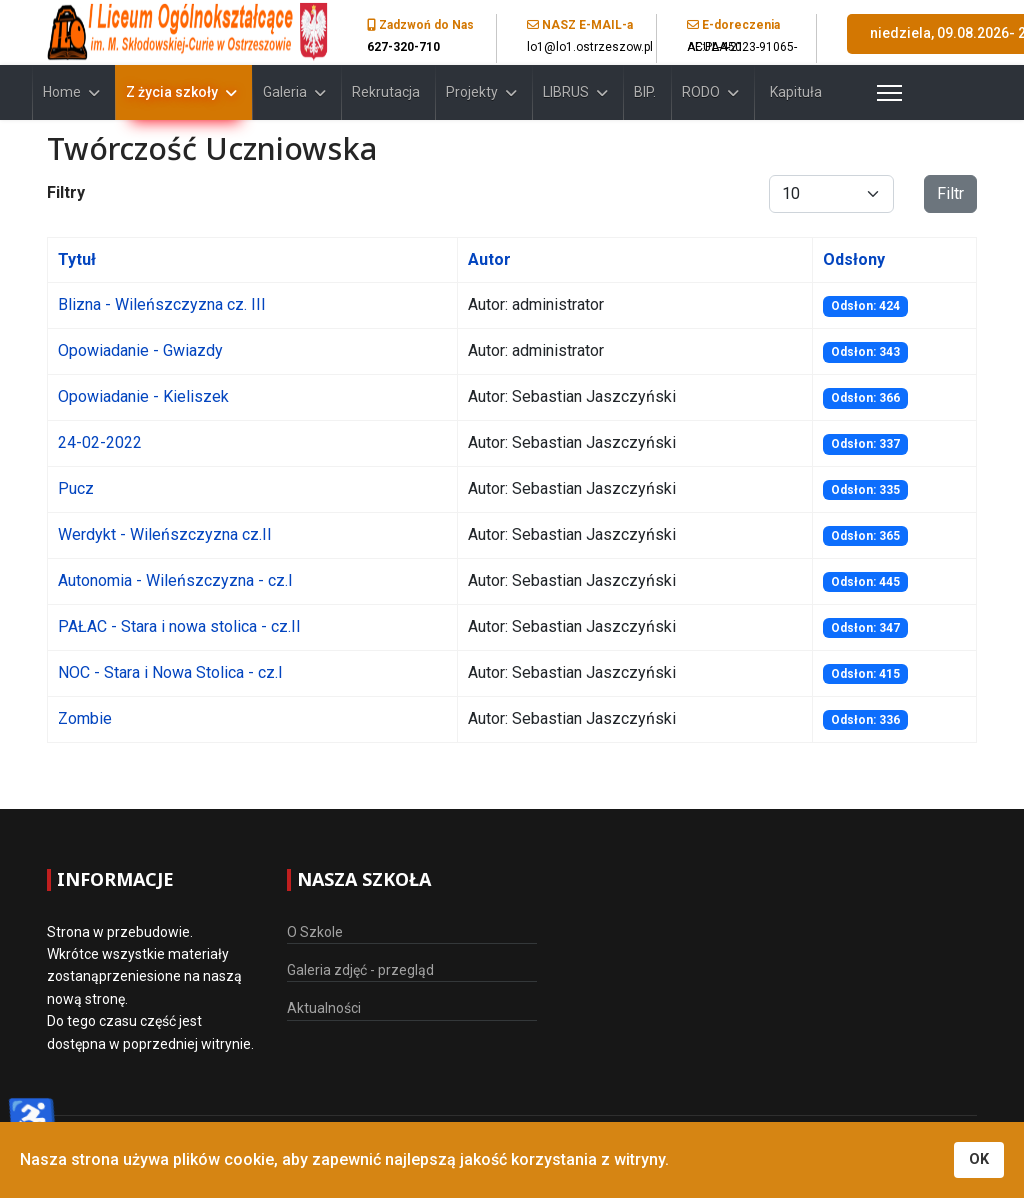 This screenshot has width=1024, height=1198. What do you see at coordinates (315, 932) in the screenshot?
I see `O Szkole` at bounding box center [315, 932].